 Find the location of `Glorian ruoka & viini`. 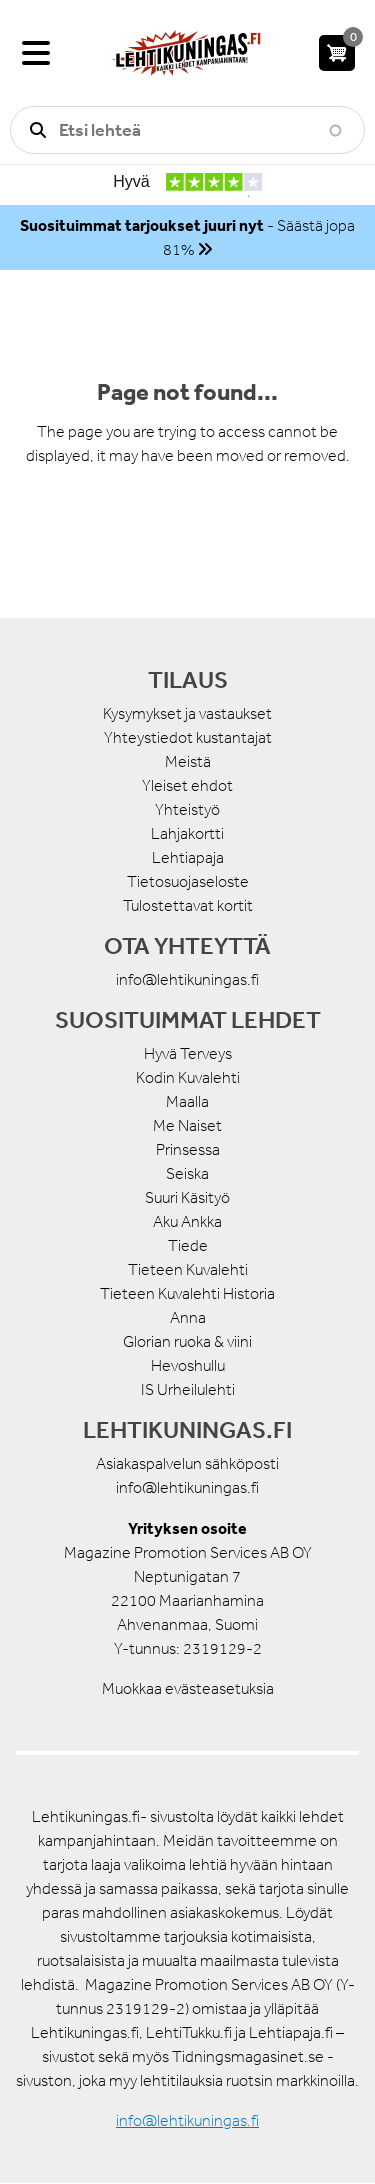

Glorian ruoka & viini is located at coordinates (187, 1341).